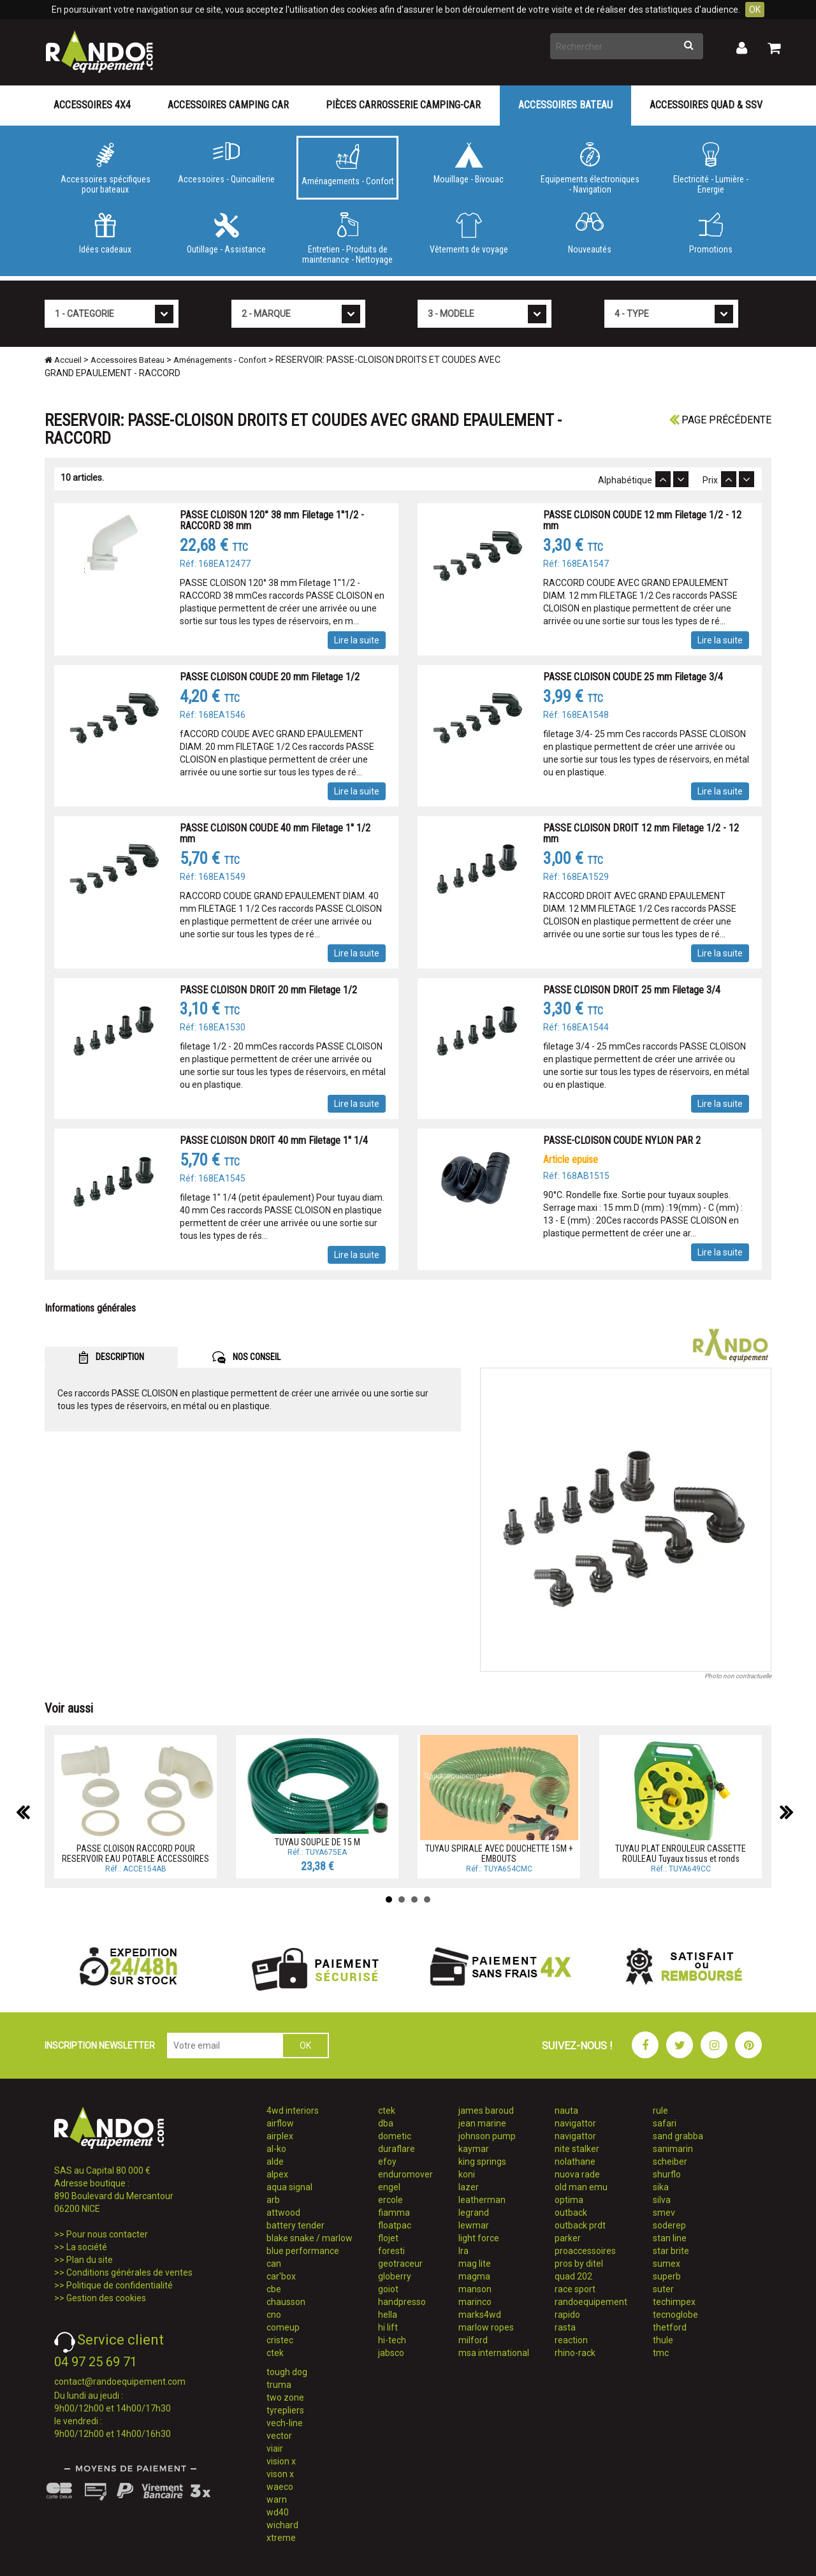  Describe the element at coordinates (711, 168) in the screenshot. I see `Electricité - Lumière - Energie` at that location.